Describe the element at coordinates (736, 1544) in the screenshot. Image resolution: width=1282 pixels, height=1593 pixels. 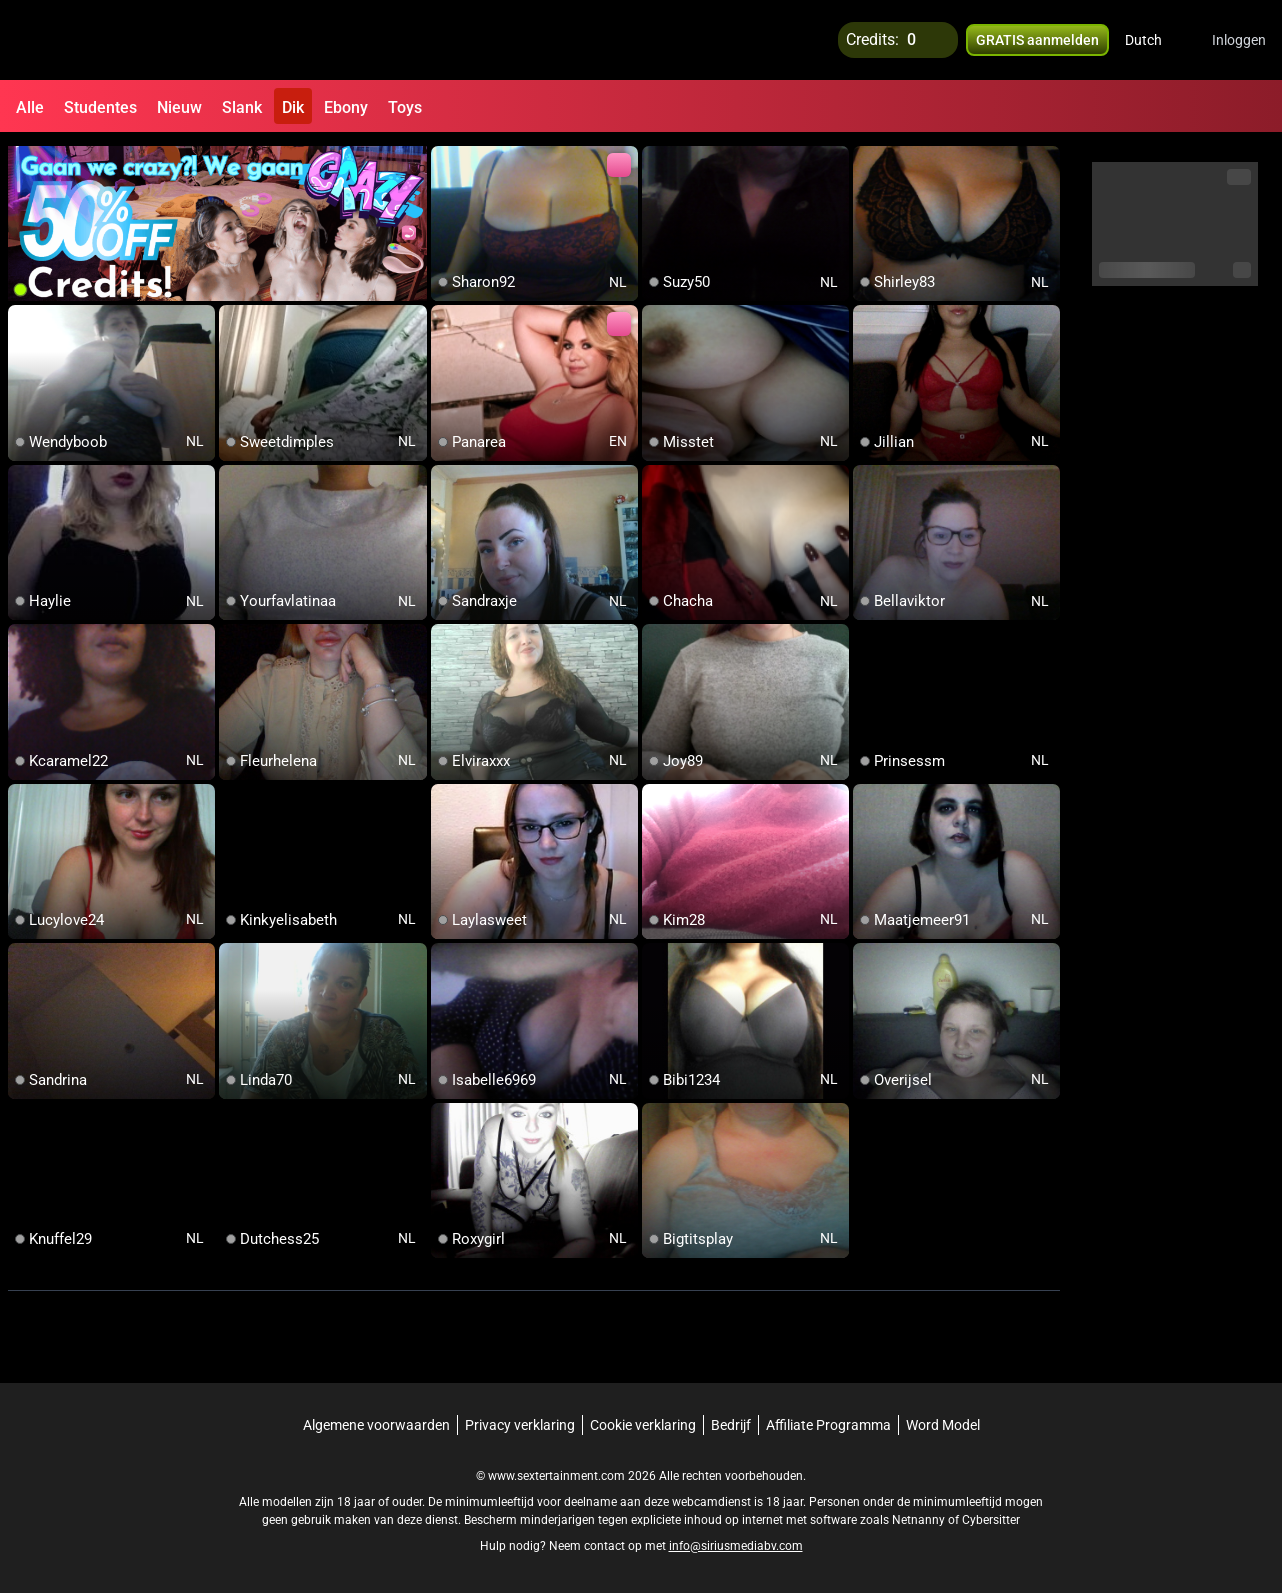
I see `info@siriusmediabv.com` at that location.